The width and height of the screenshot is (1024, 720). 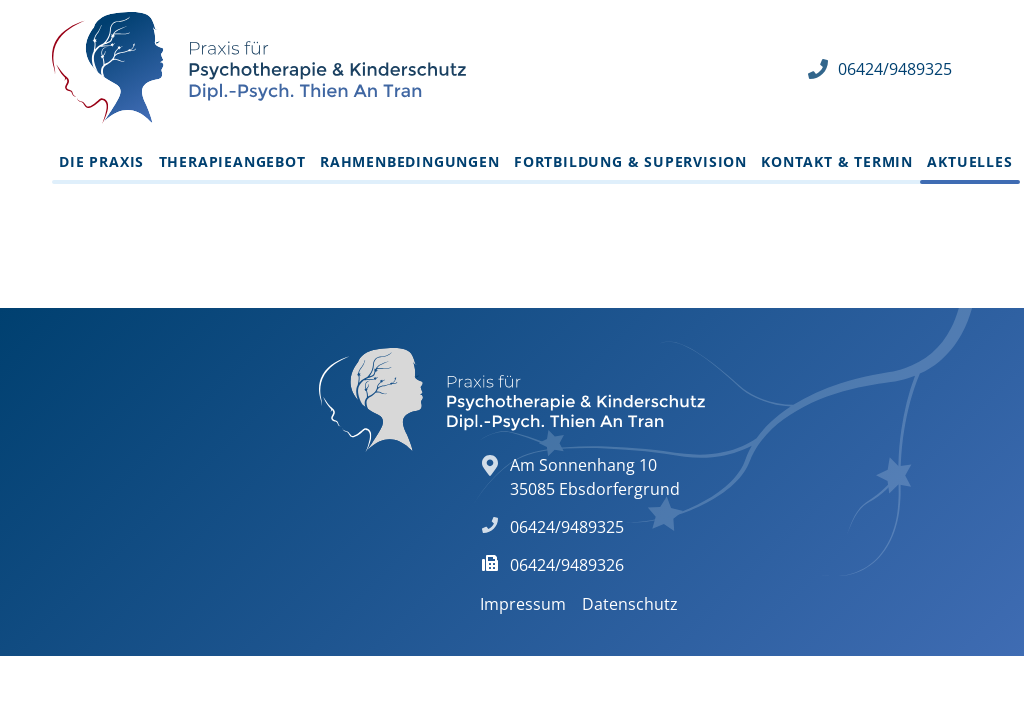 What do you see at coordinates (837, 161) in the screenshot?
I see `Kontakt & Termin` at bounding box center [837, 161].